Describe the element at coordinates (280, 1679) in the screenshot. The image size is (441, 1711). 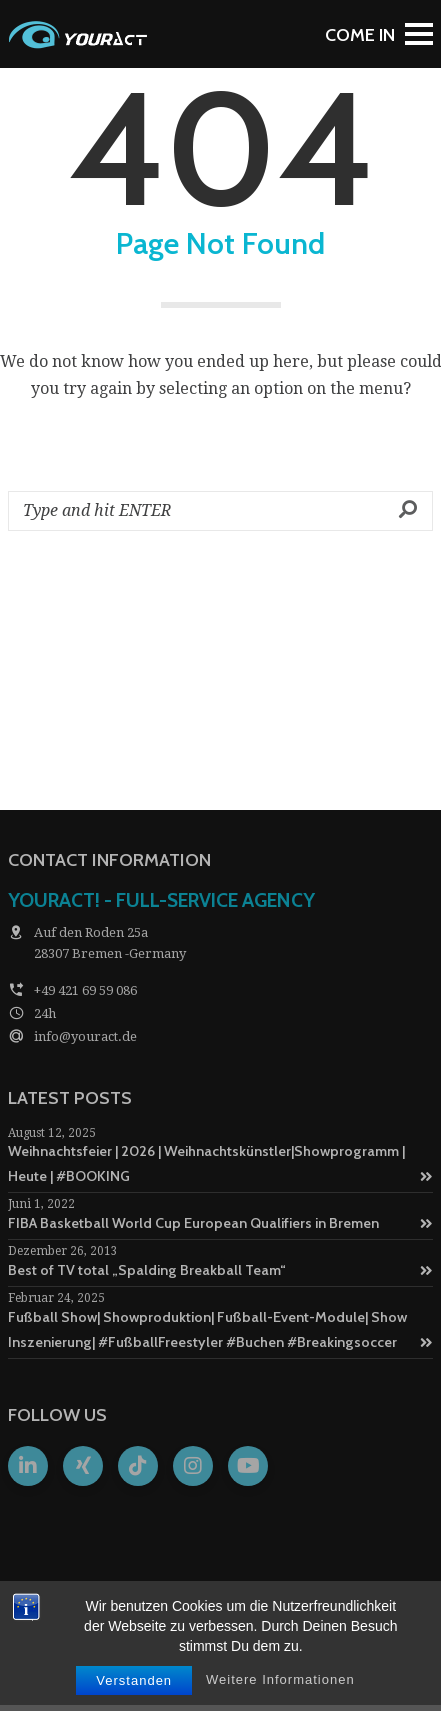
I see `Weitere Informationen` at that location.